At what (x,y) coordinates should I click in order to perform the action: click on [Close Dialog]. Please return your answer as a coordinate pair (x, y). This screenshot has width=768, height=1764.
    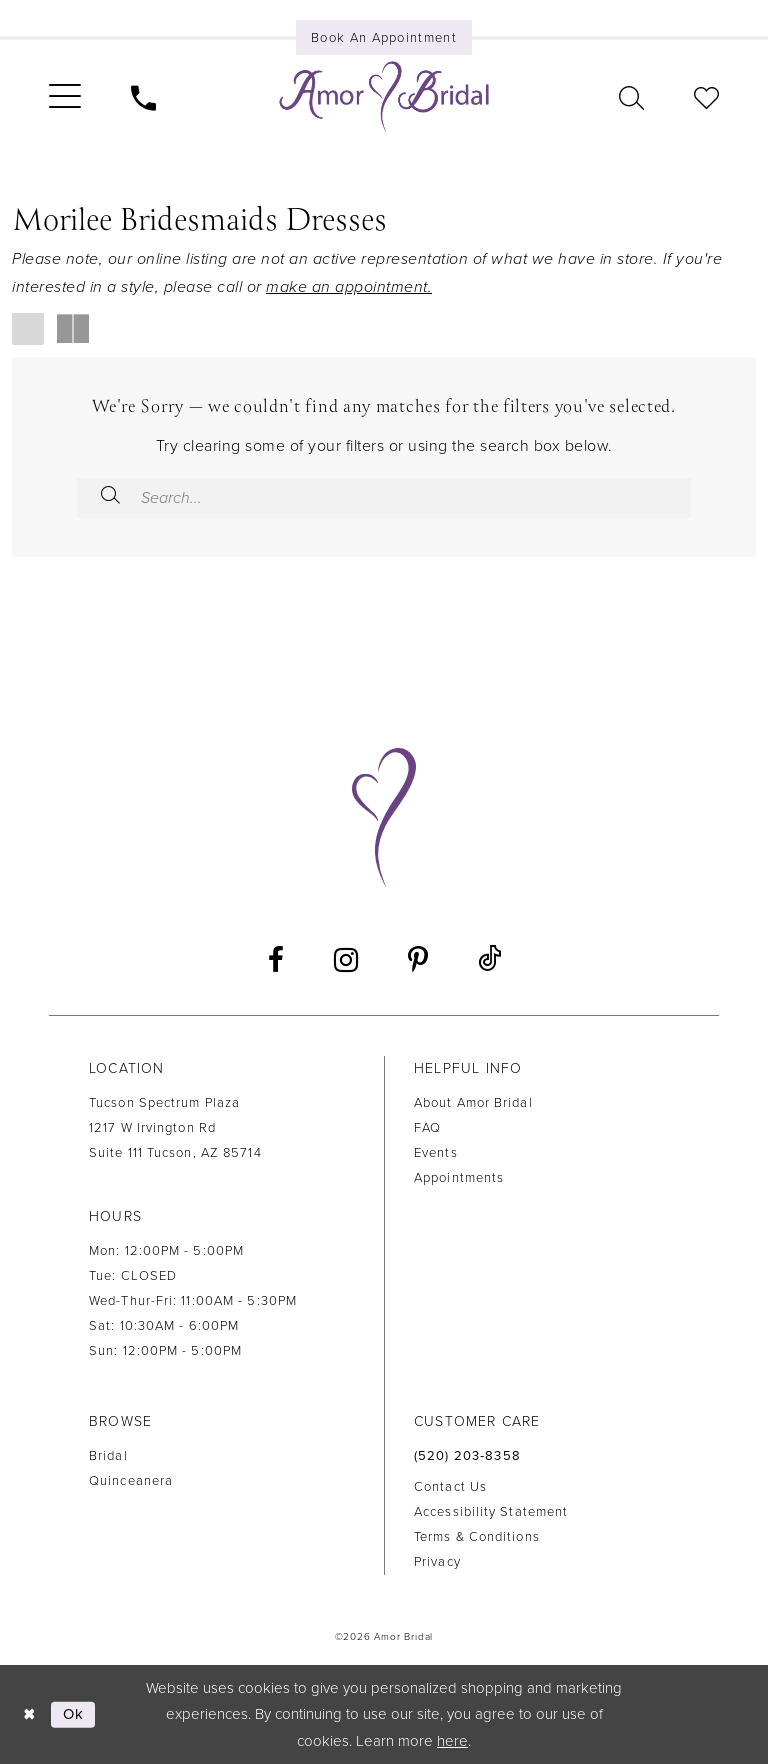
    Looking at the image, I should click on (30, 1714).